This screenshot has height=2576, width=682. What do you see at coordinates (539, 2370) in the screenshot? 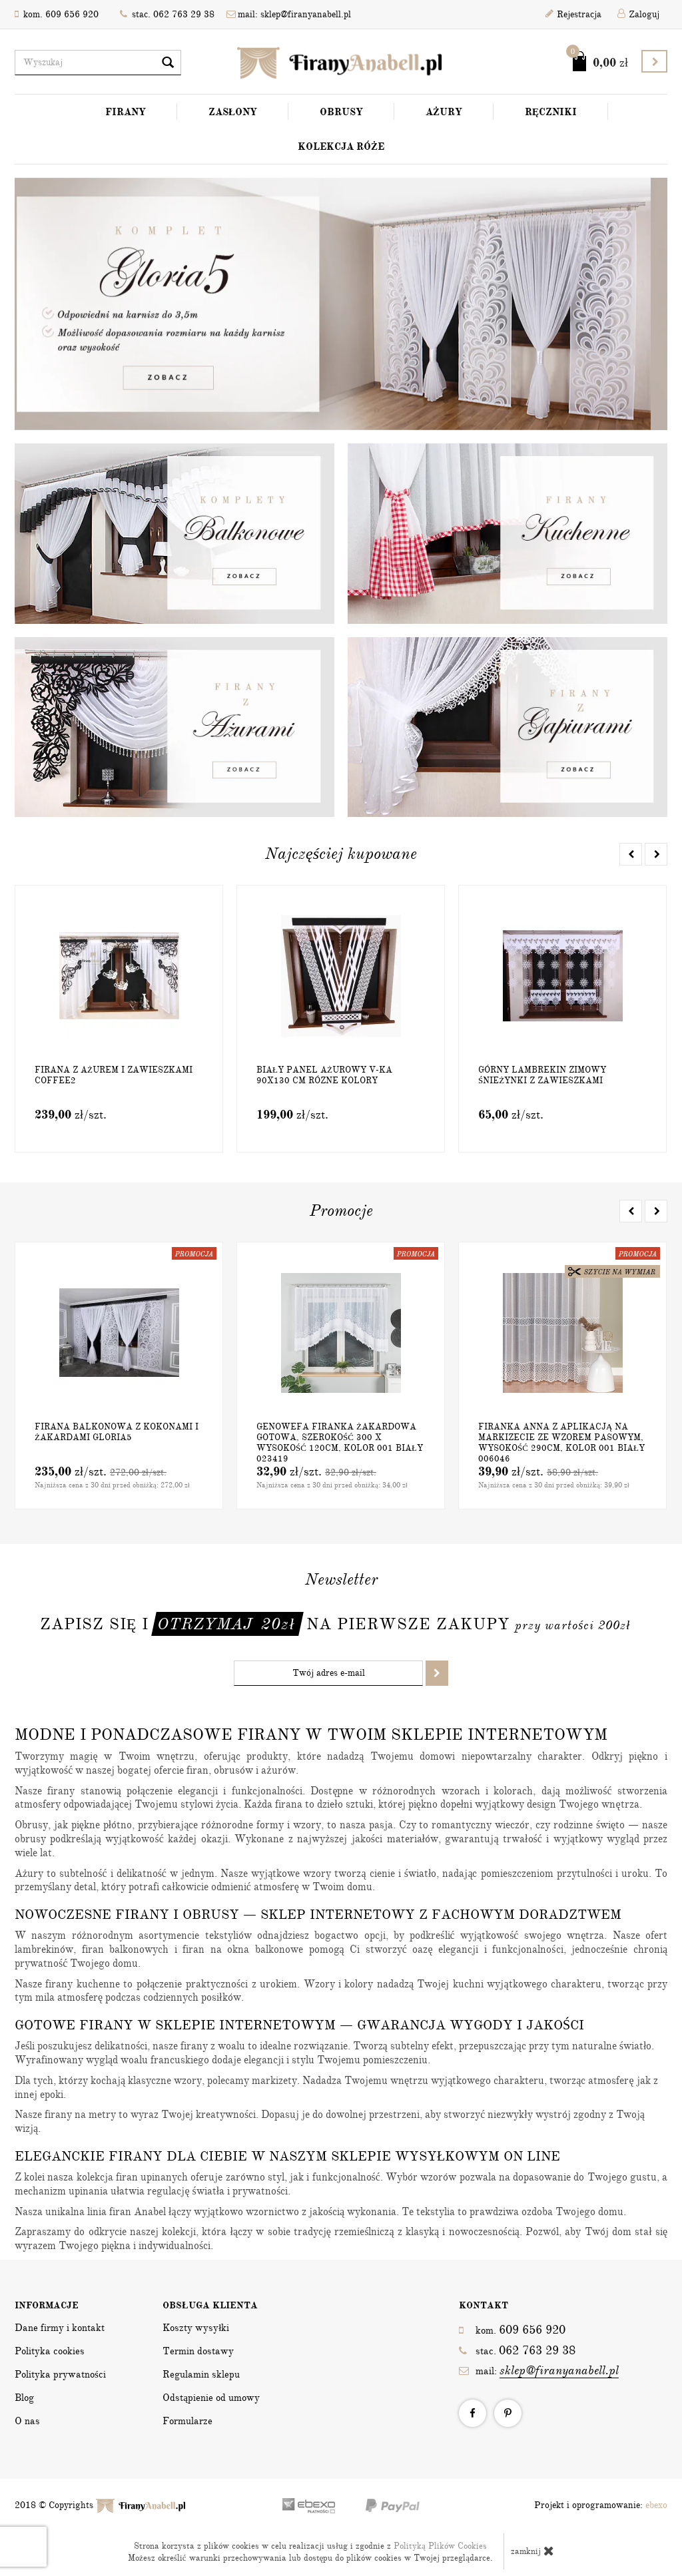
I see `mail:` at bounding box center [539, 2370].